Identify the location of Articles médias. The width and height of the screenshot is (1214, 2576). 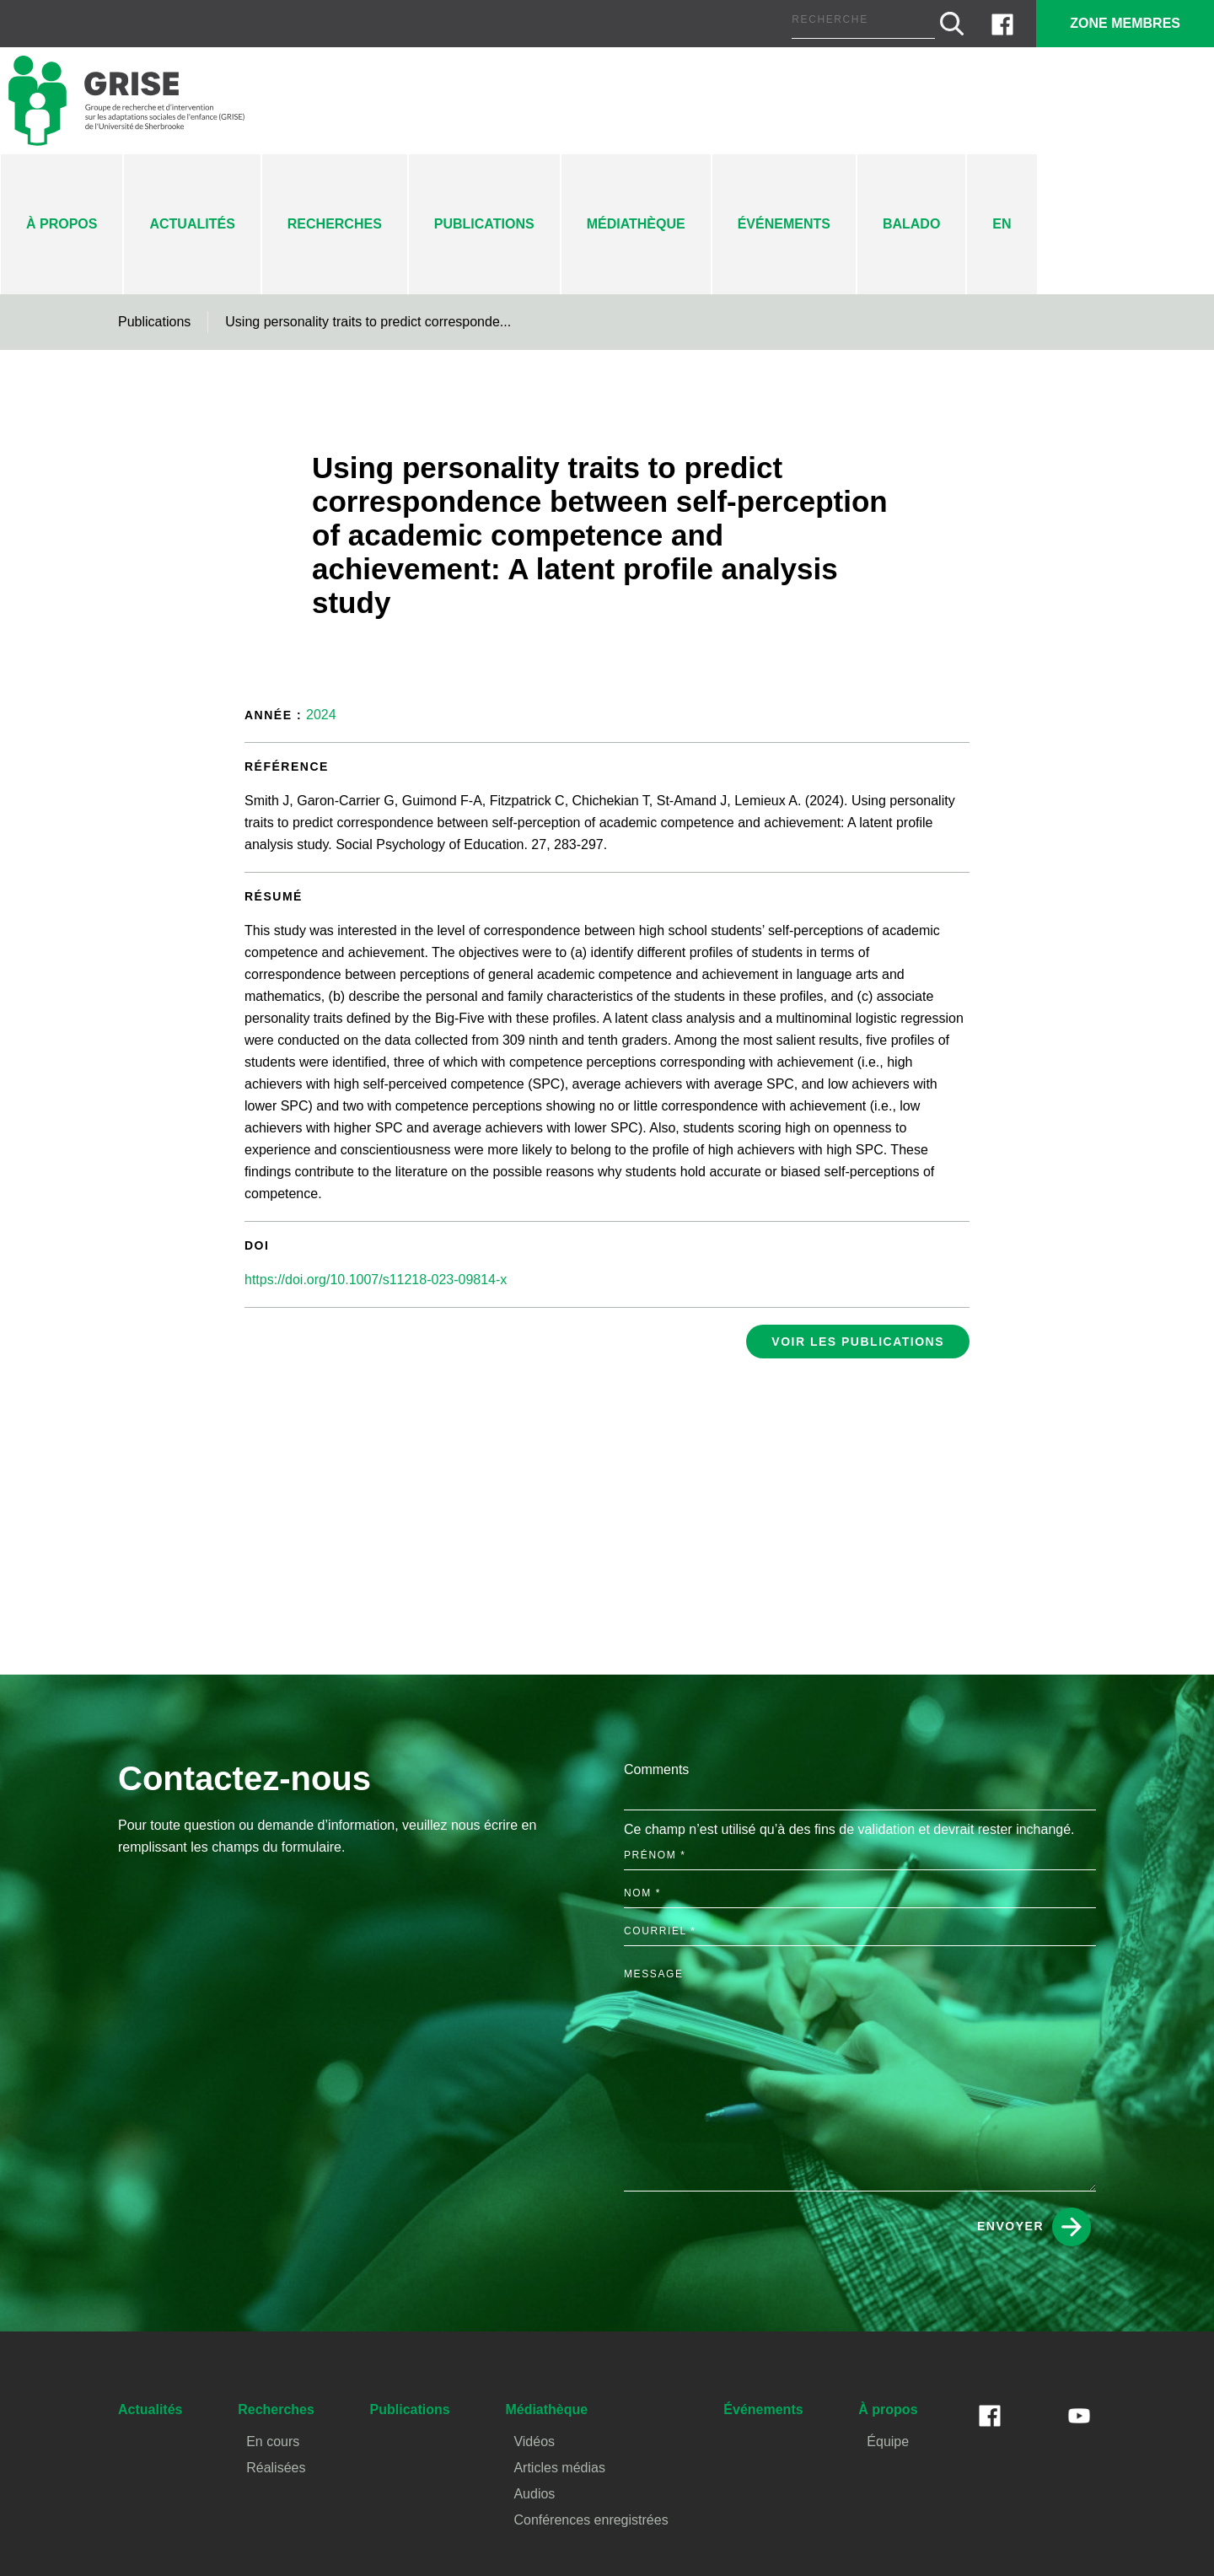
(556, 2467).